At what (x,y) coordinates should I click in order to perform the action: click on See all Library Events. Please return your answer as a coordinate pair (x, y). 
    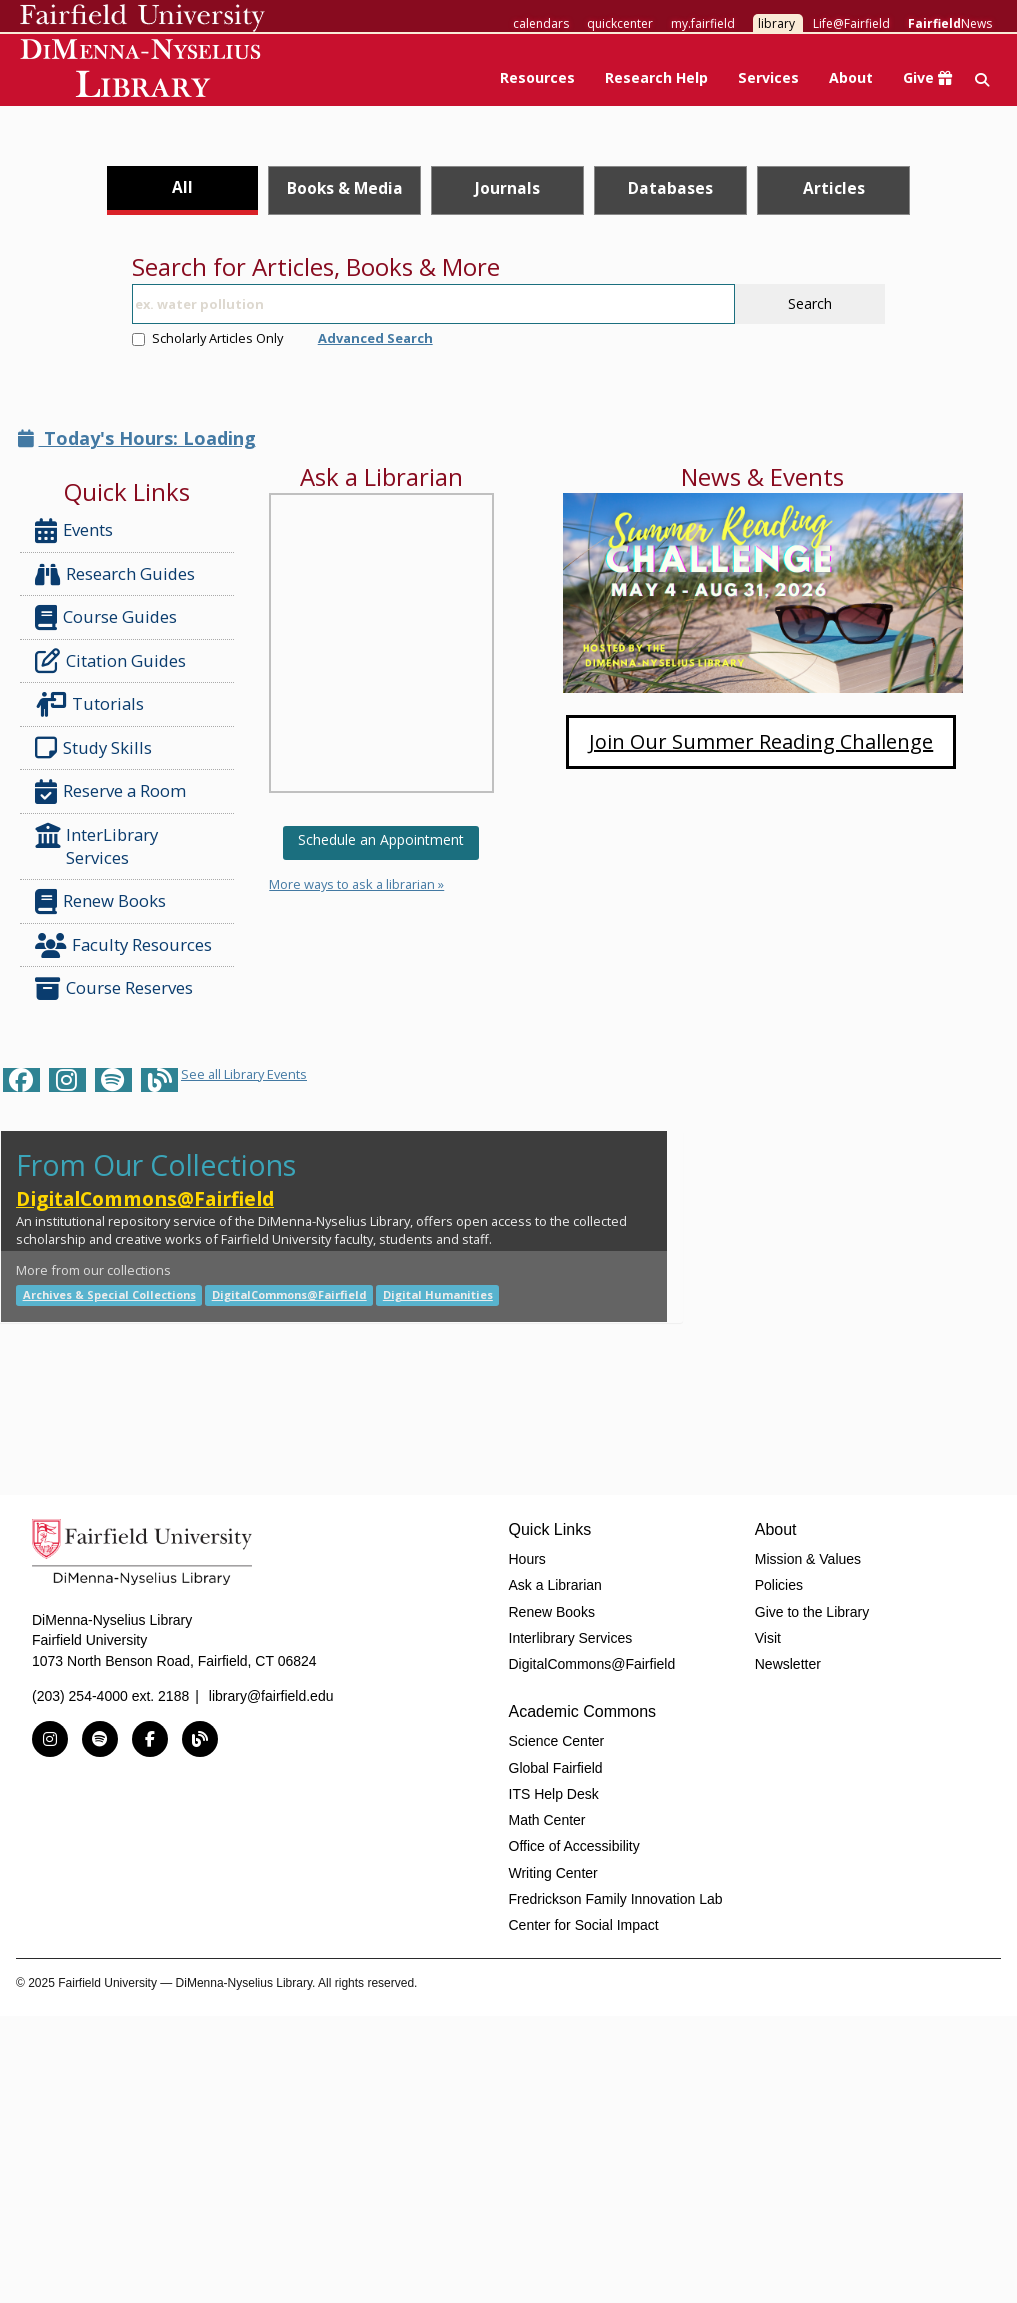
    Looking at the image, I should click on (244, 1074).